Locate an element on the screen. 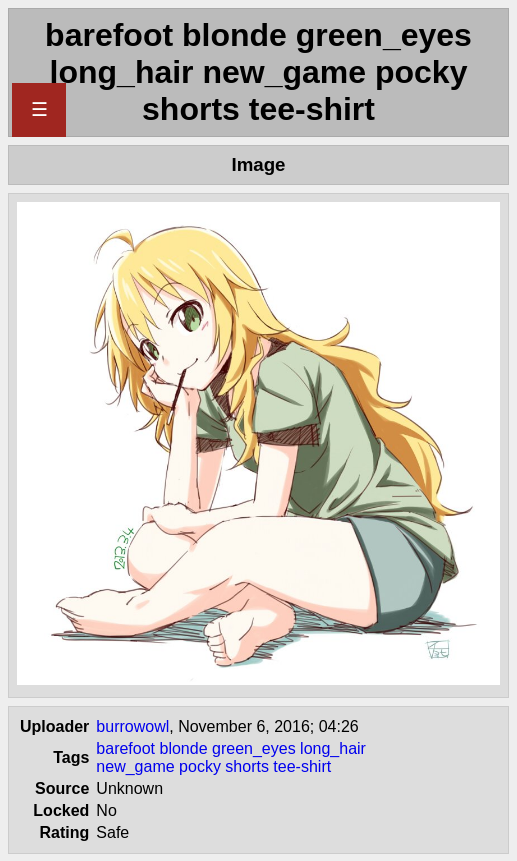  long_hair is located at coordinates (333, 748).